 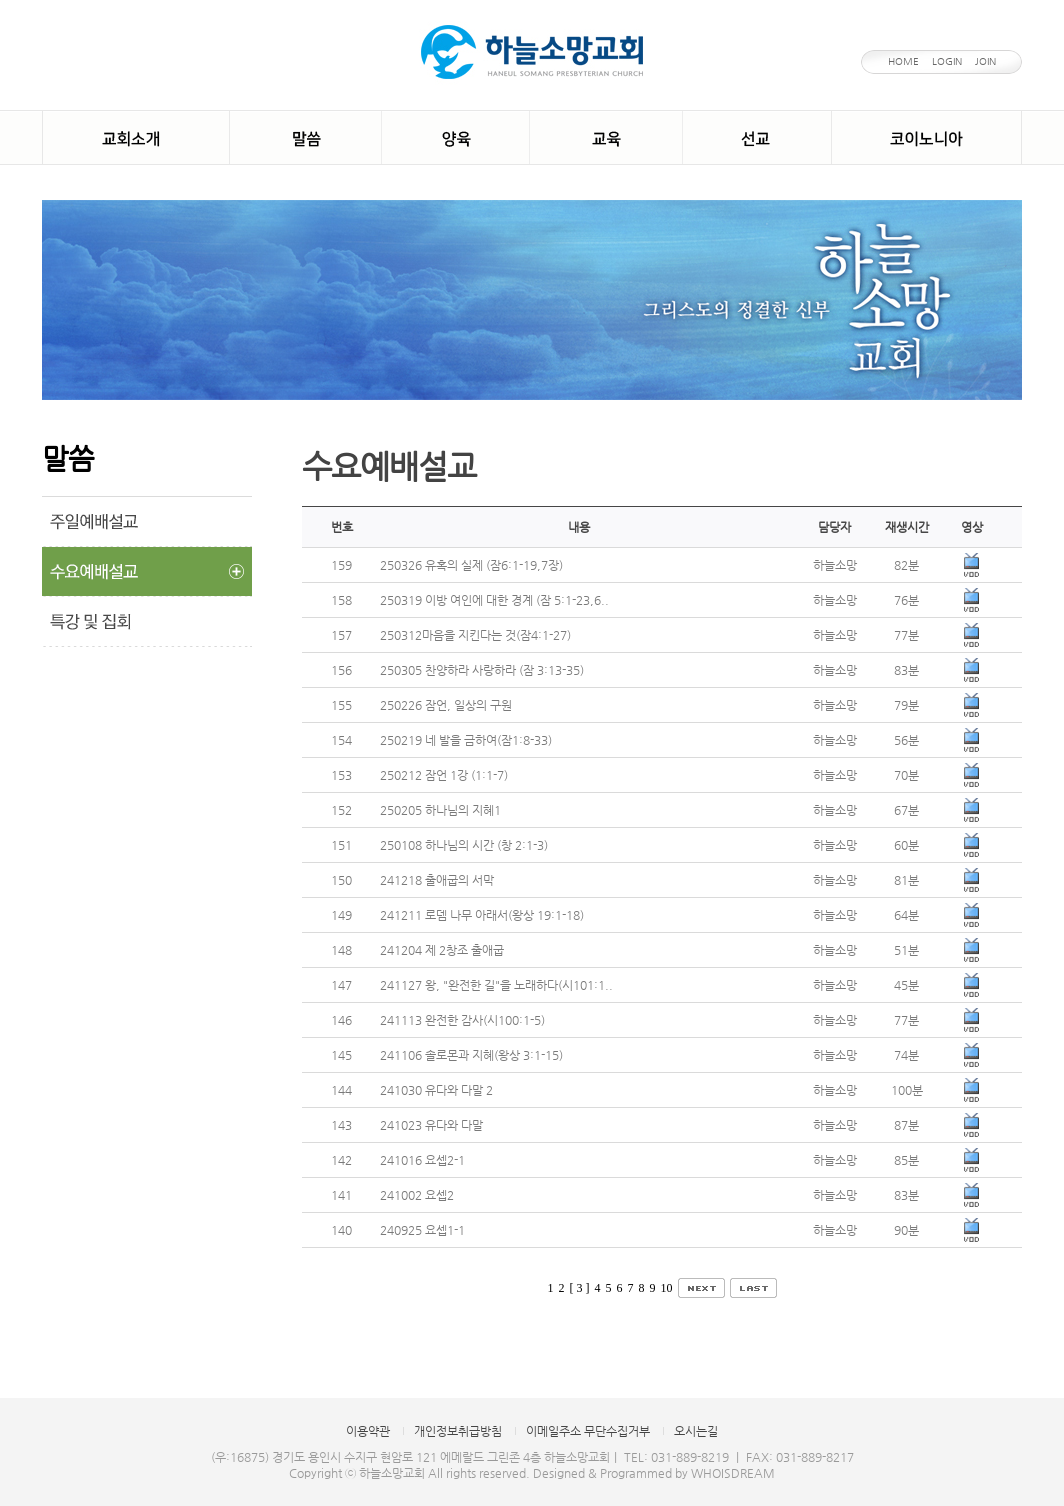 What do you see at coordinates (580, 1288) in the screenshot?
I see `[ 3 ]` at bounding box center [580, 1288].